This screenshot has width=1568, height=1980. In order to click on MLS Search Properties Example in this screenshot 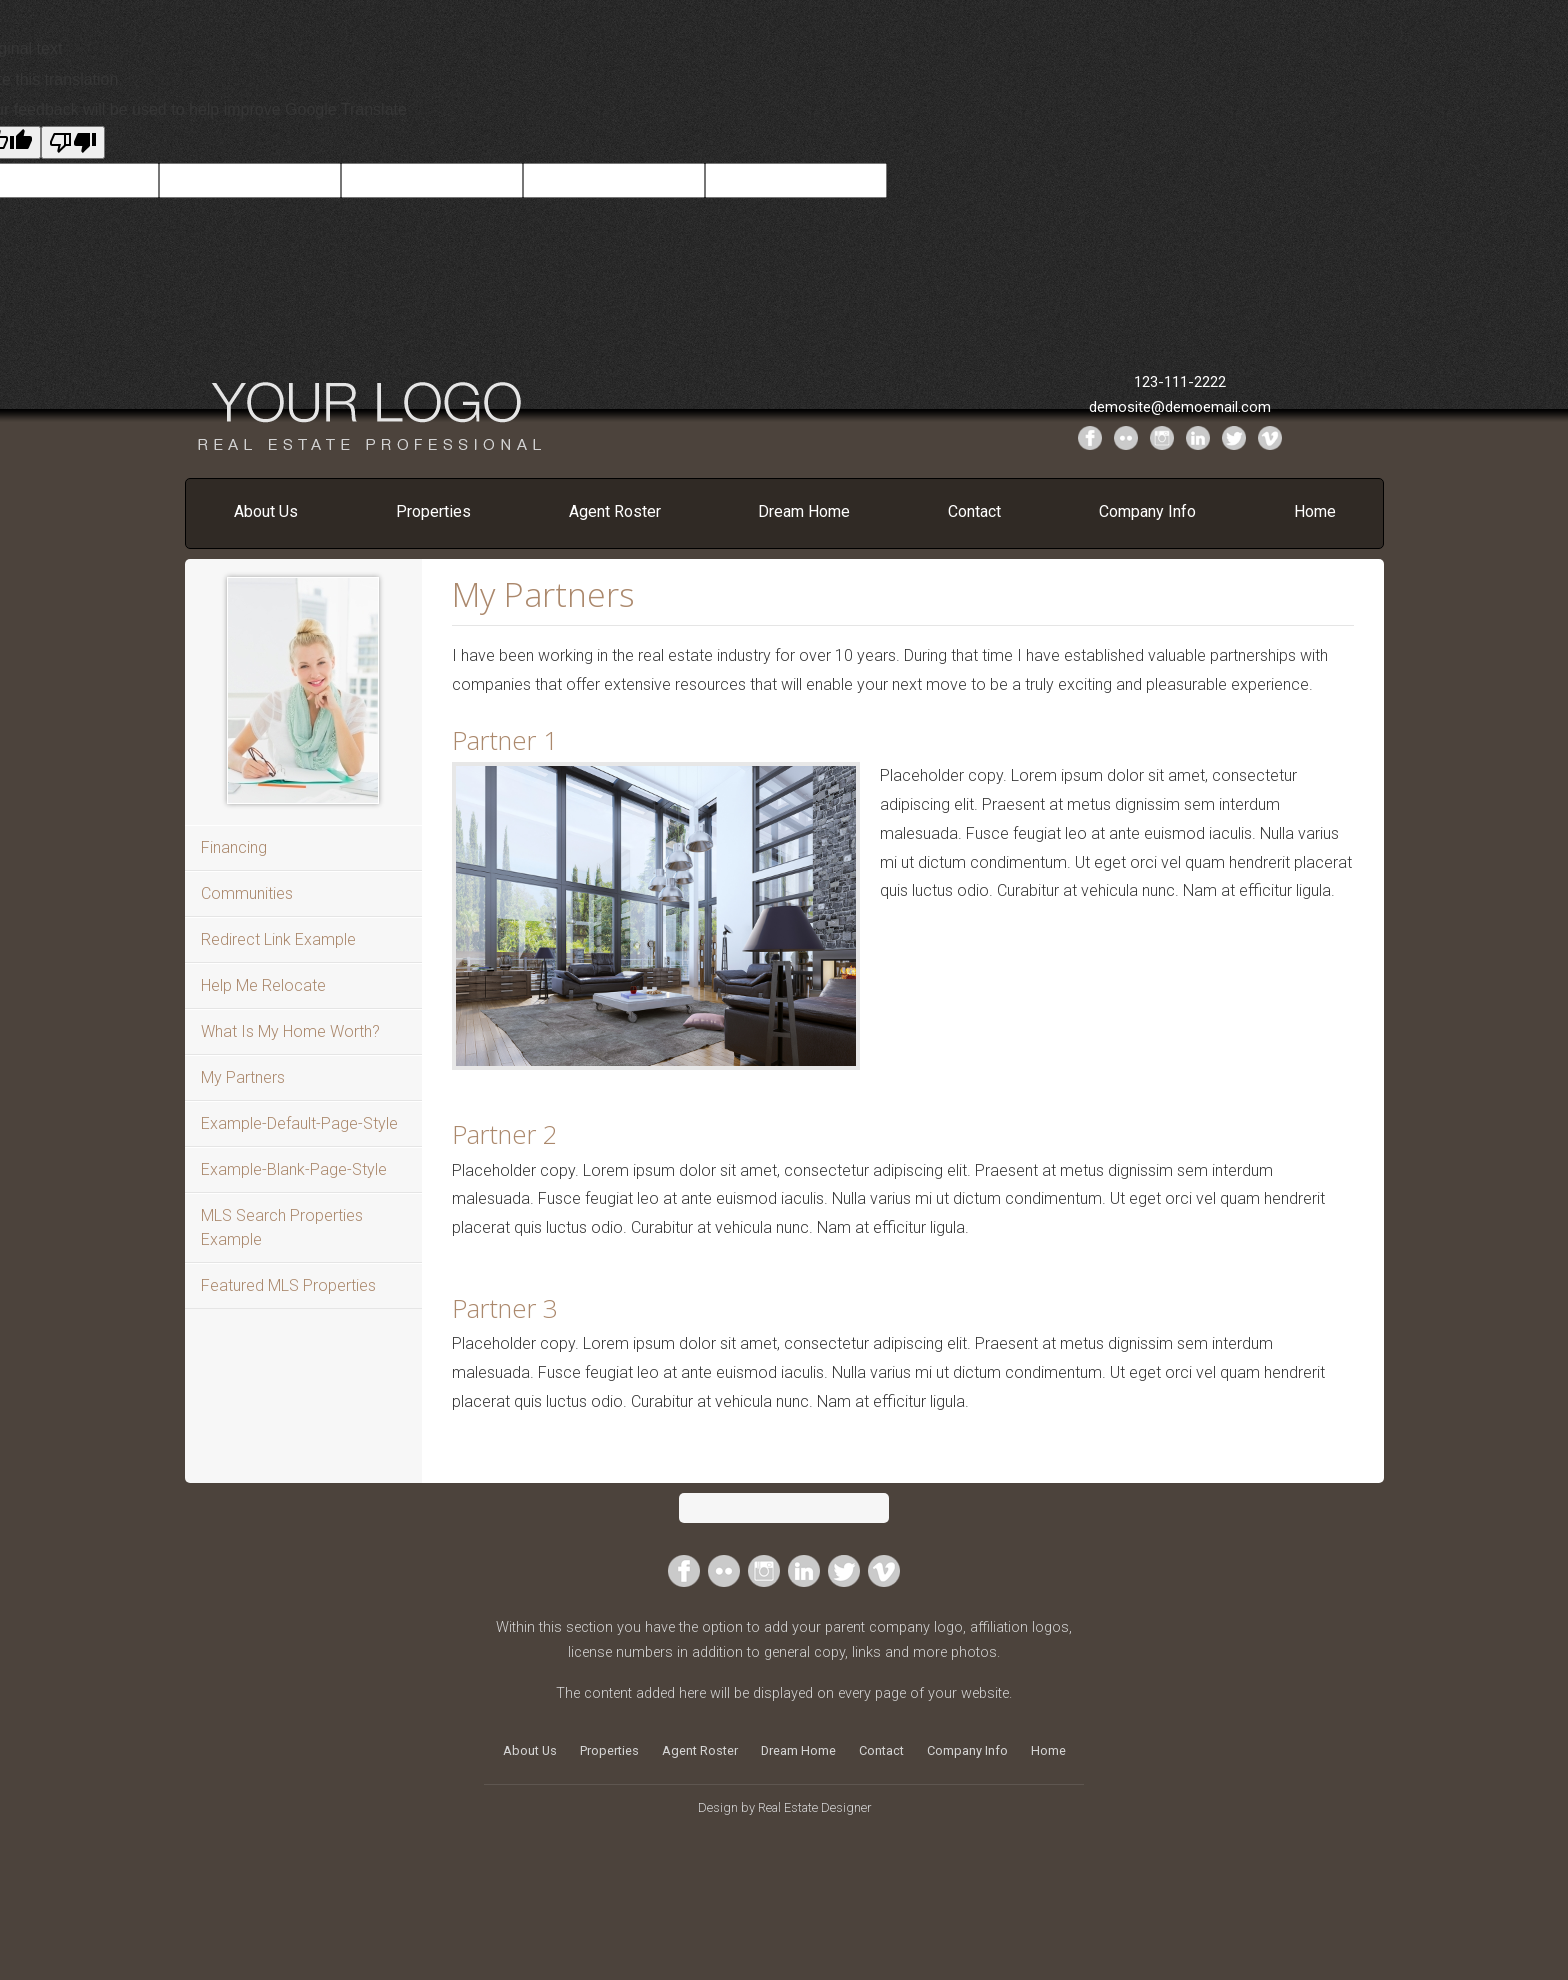, I will do `click(282, 1227)`.